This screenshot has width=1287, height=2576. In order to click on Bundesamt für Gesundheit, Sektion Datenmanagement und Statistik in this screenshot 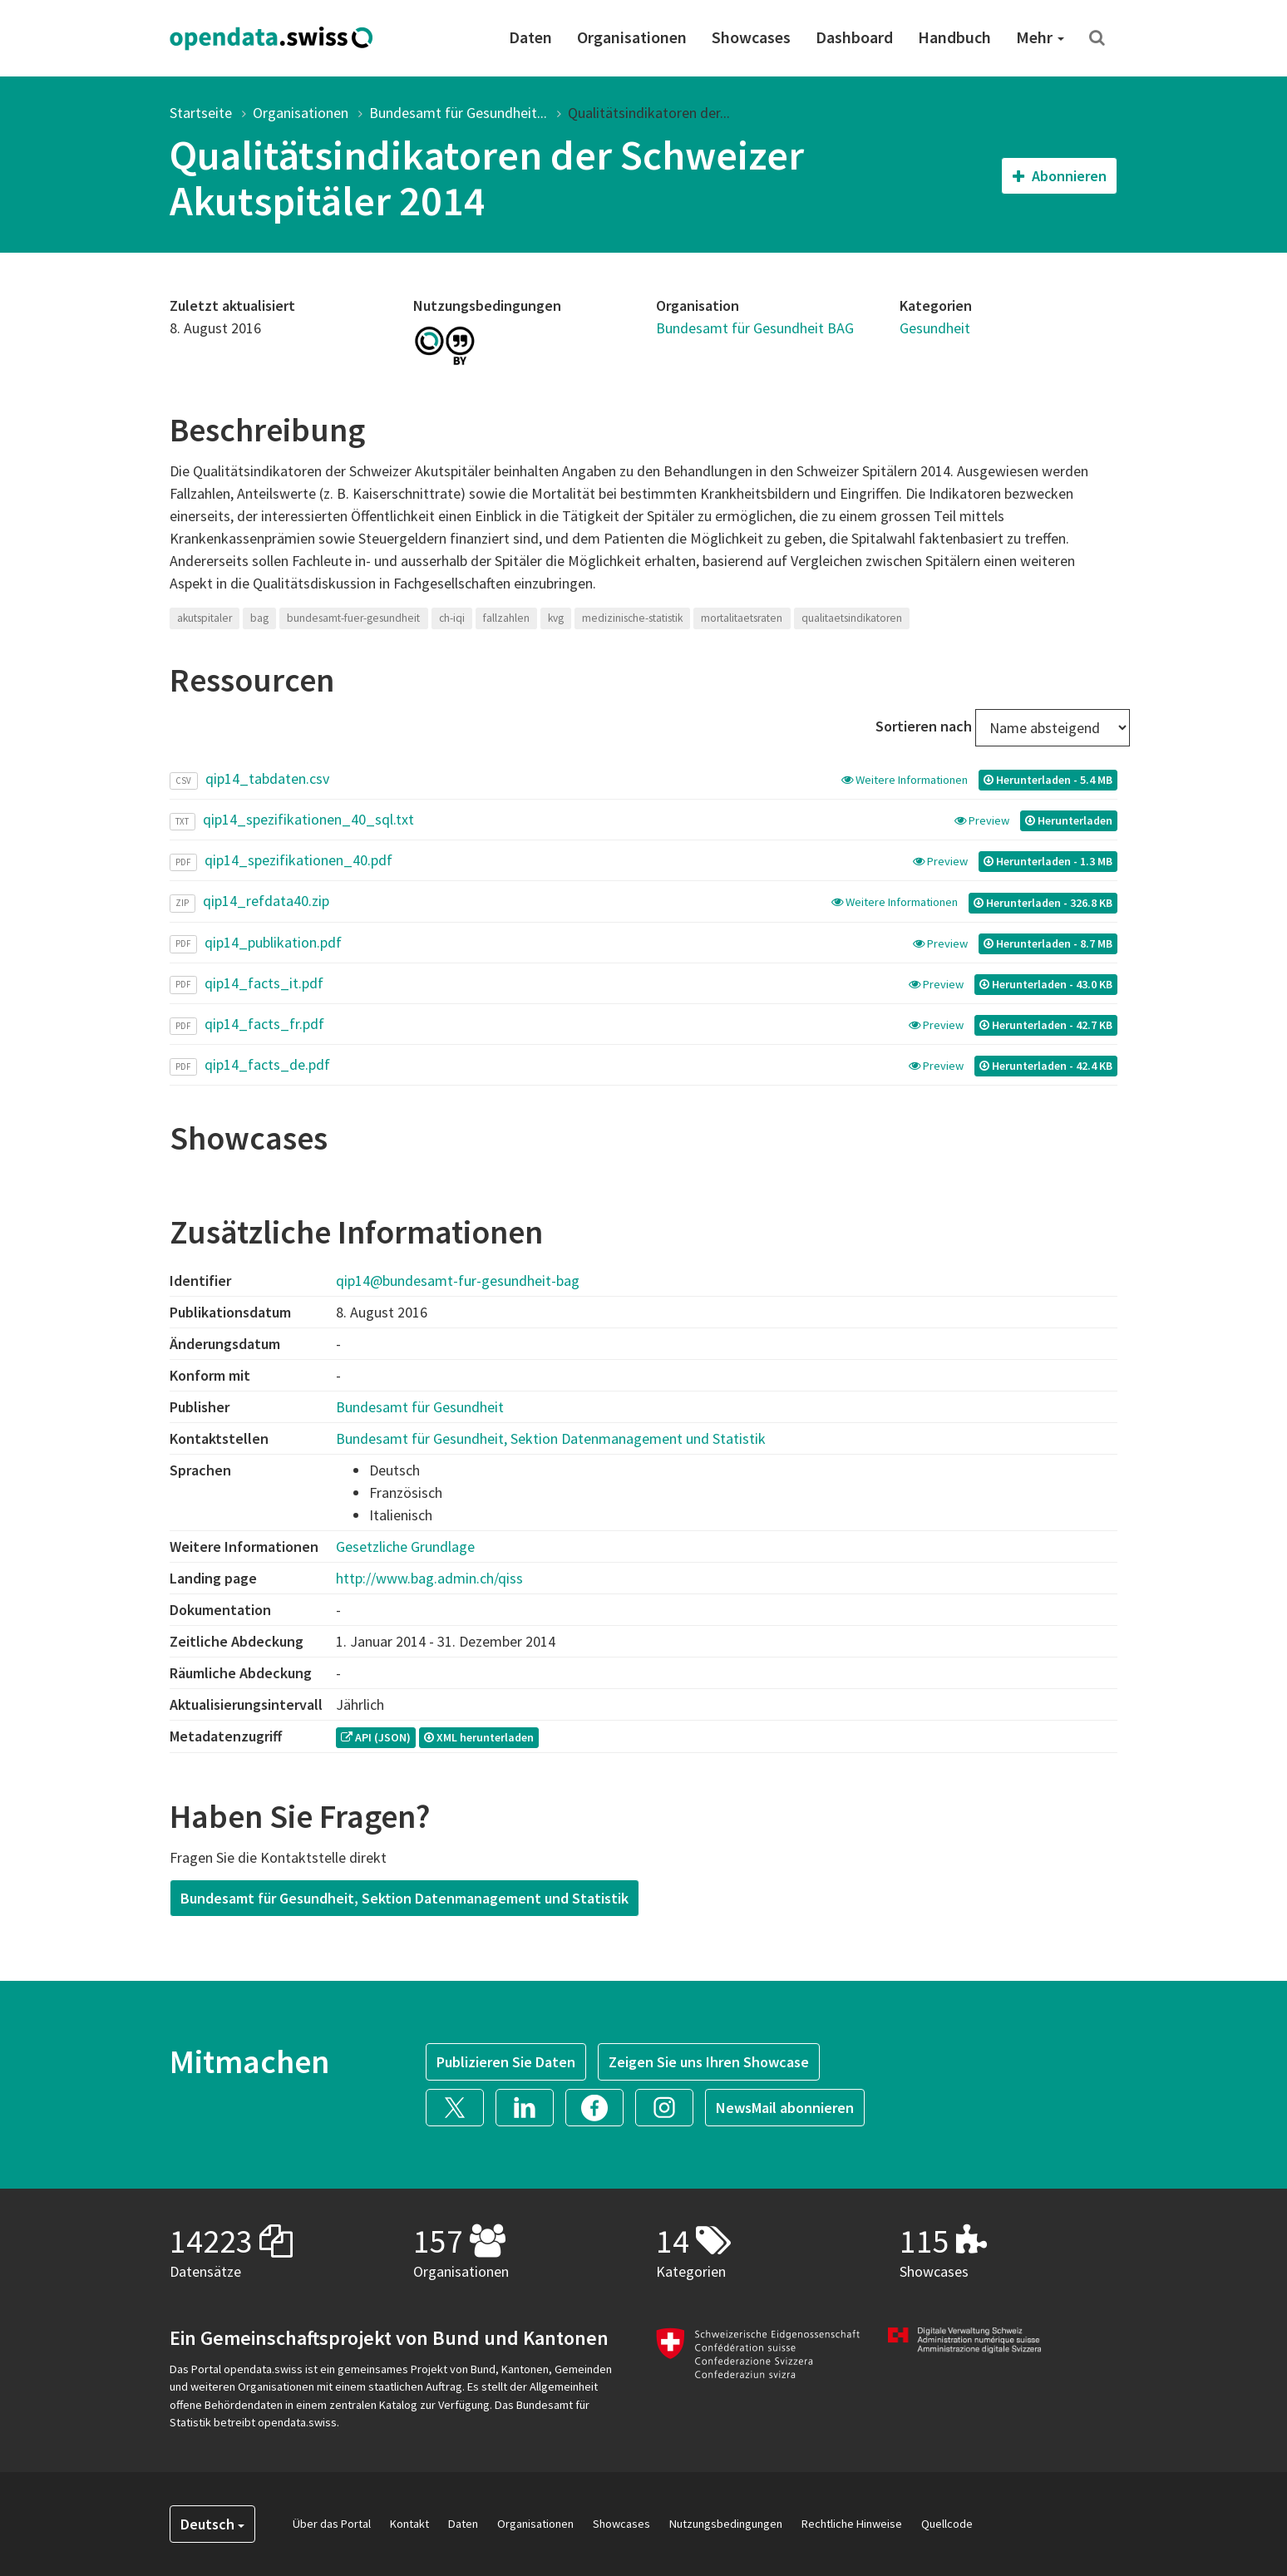, I will do `click(551, 1438)`.